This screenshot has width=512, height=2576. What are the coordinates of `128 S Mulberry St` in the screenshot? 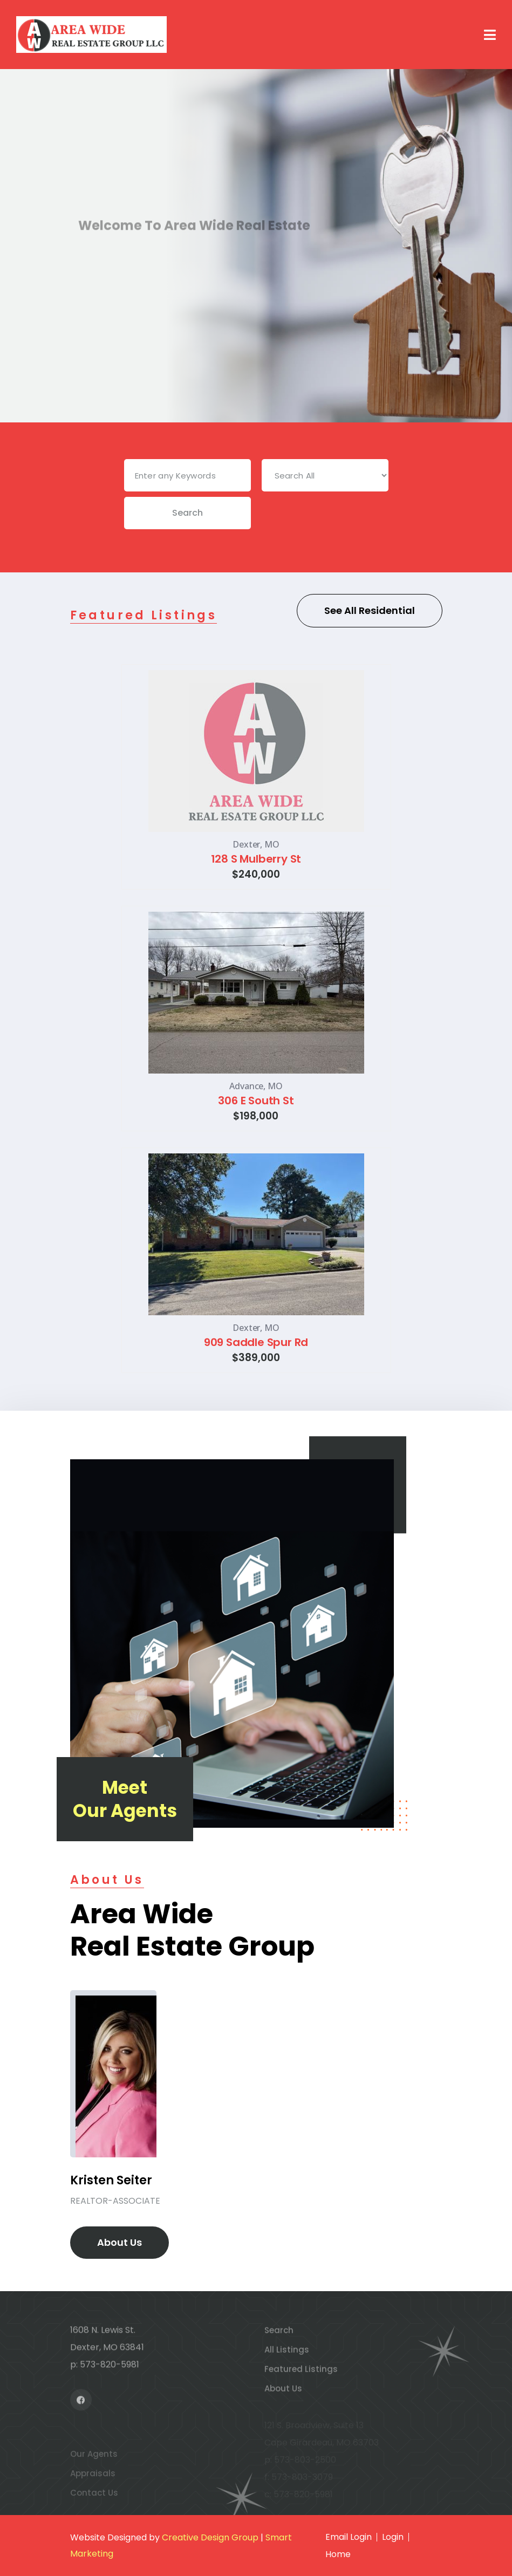 It's located at (256, 858).